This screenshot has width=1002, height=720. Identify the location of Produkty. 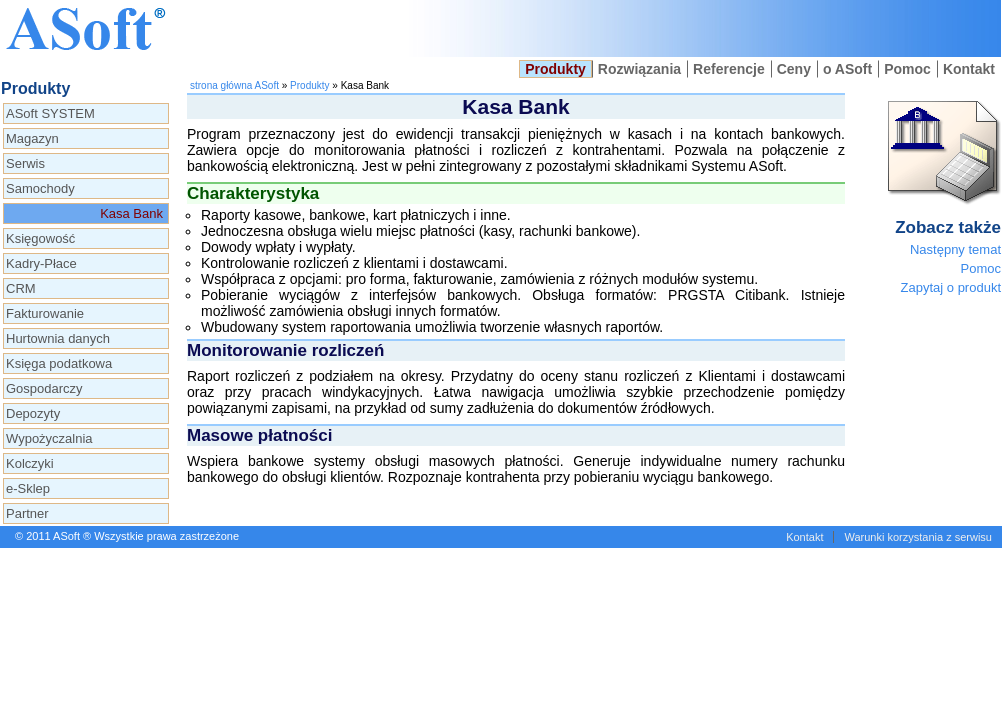
(555, 69).